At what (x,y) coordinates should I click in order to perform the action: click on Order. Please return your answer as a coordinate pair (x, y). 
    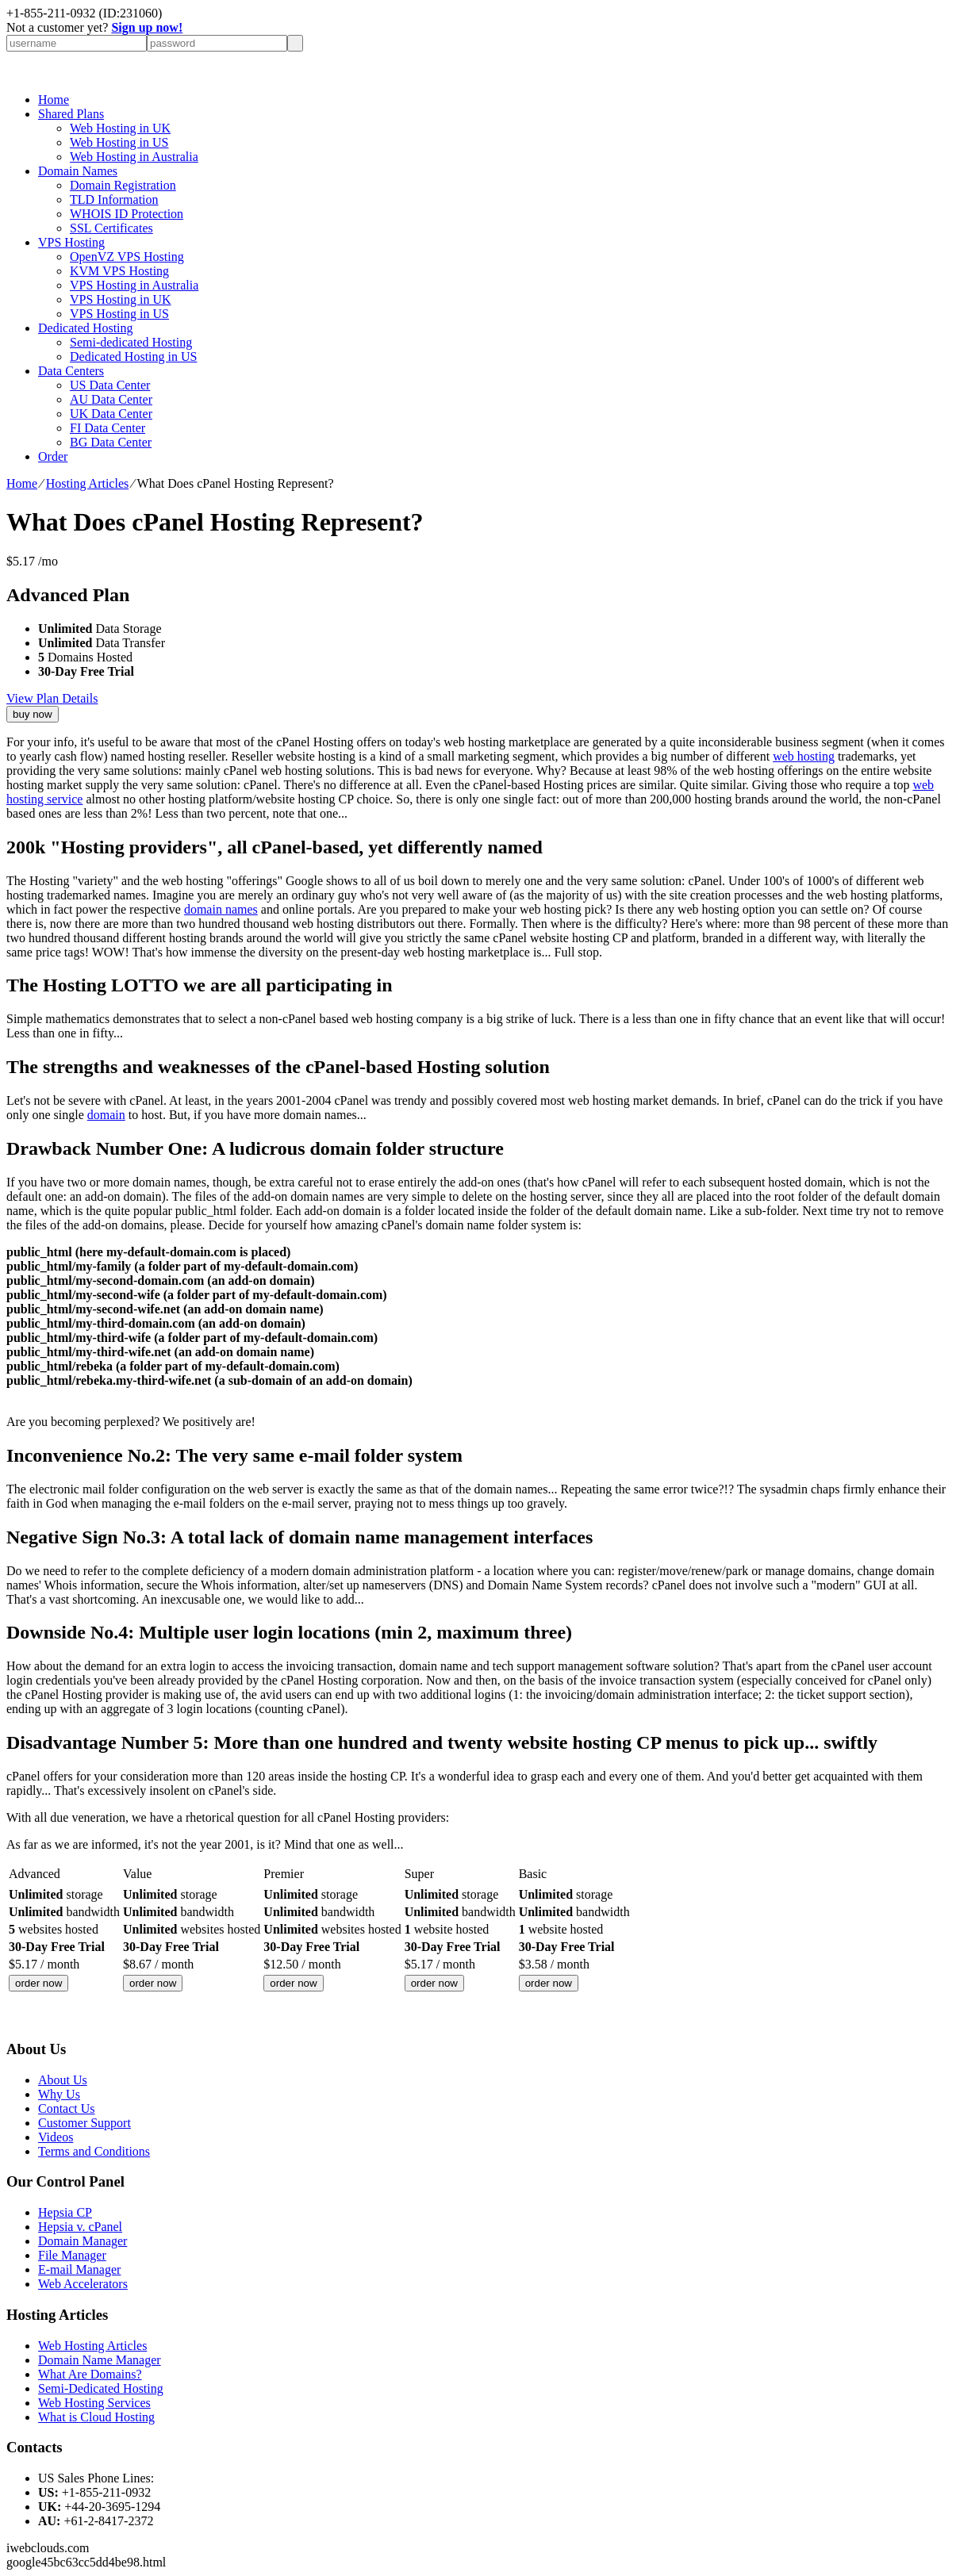
    Looking at the image, I should click on (52, 456).